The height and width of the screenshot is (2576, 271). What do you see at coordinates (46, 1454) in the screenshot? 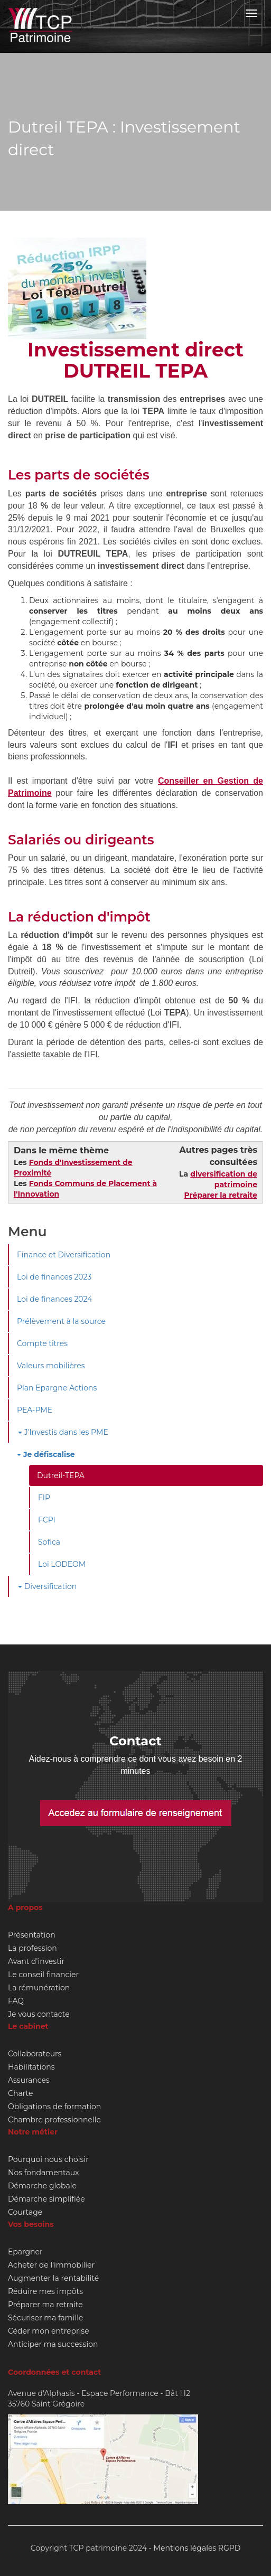
I see `Je défiscalise` at bounding box center [46, 1454].